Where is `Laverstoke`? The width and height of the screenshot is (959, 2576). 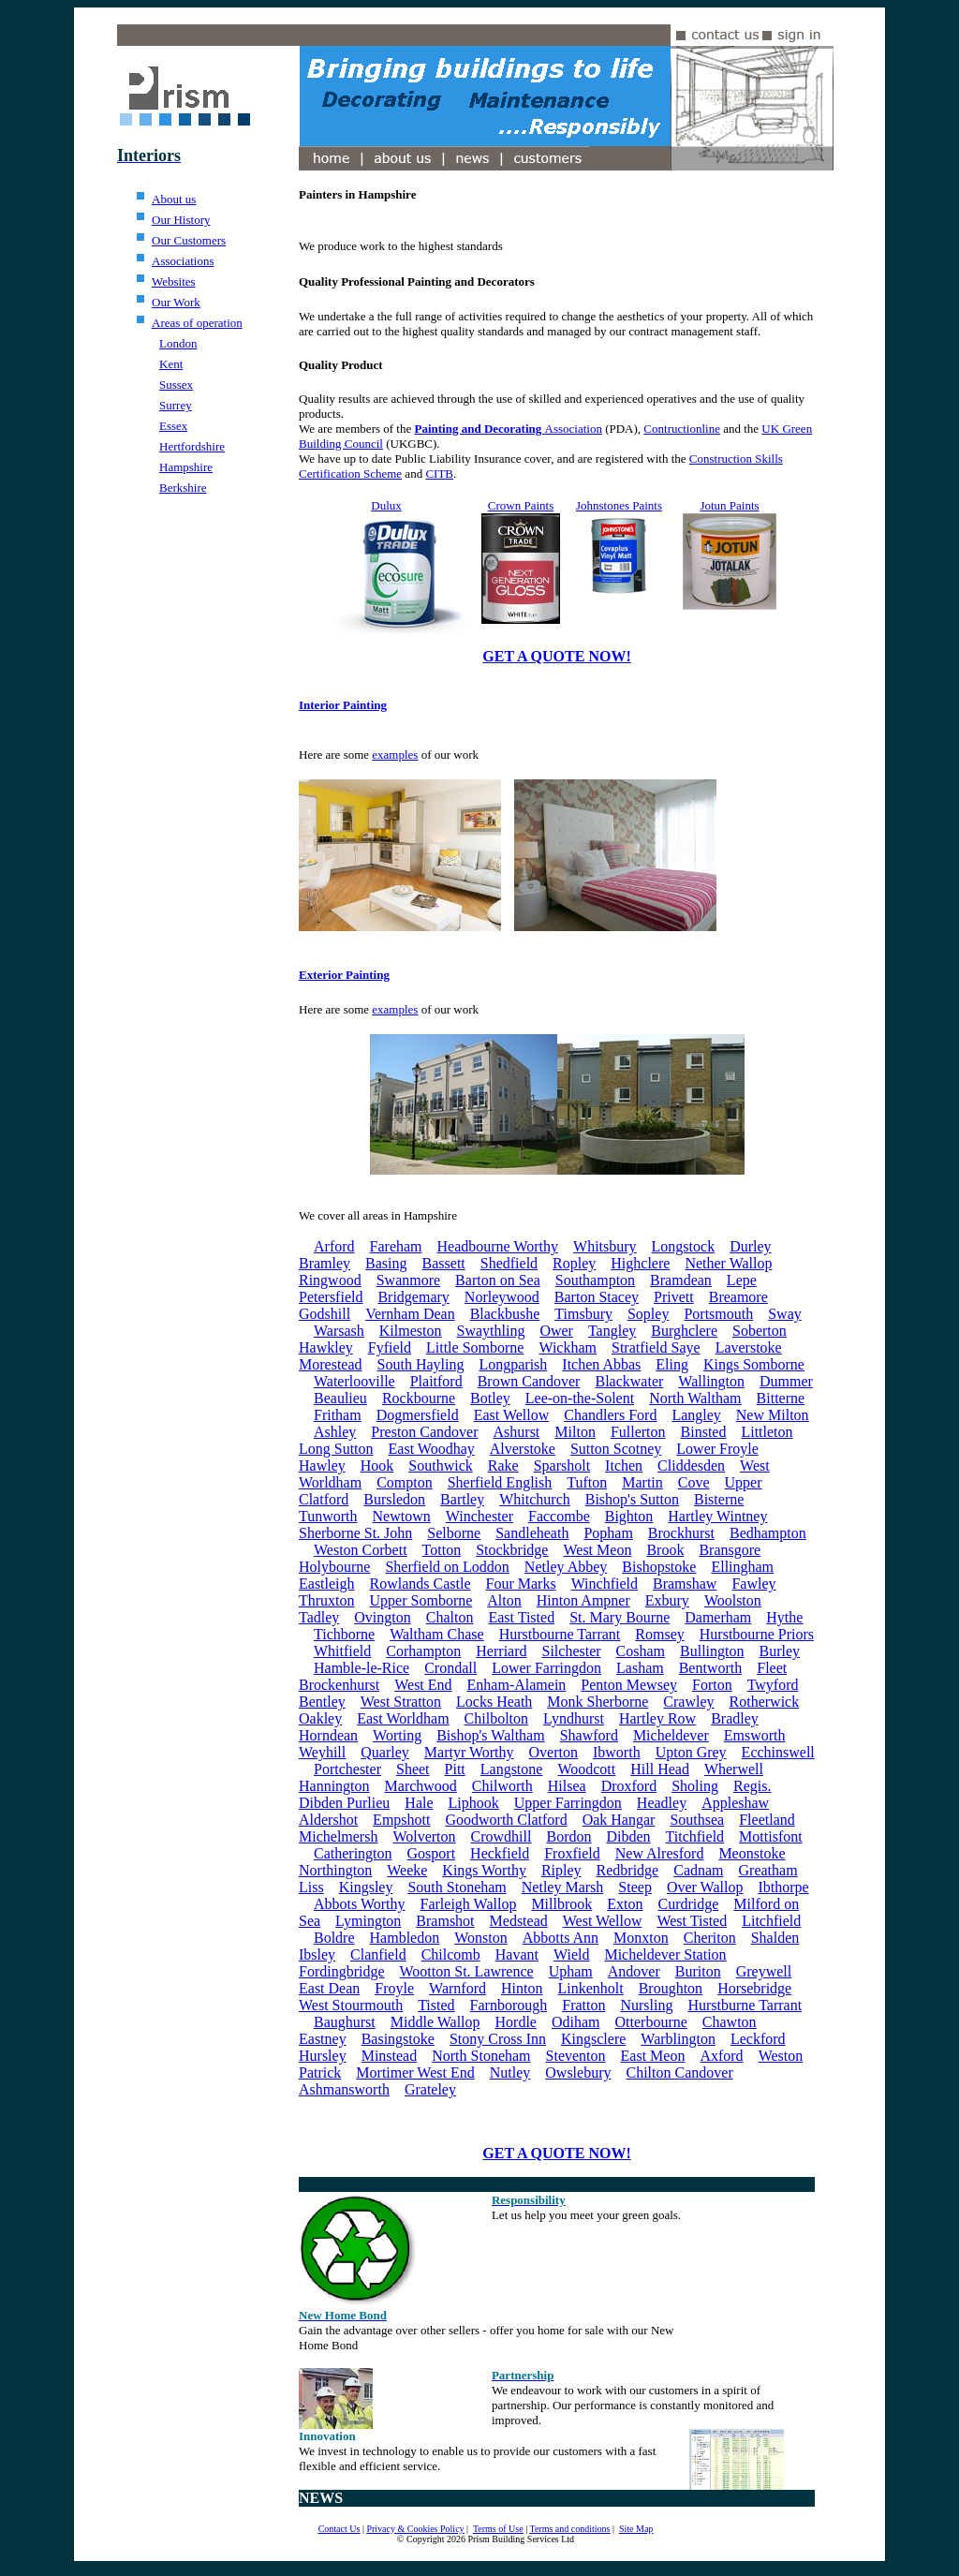 Laverstoke is located at coordinates (749, 1347).